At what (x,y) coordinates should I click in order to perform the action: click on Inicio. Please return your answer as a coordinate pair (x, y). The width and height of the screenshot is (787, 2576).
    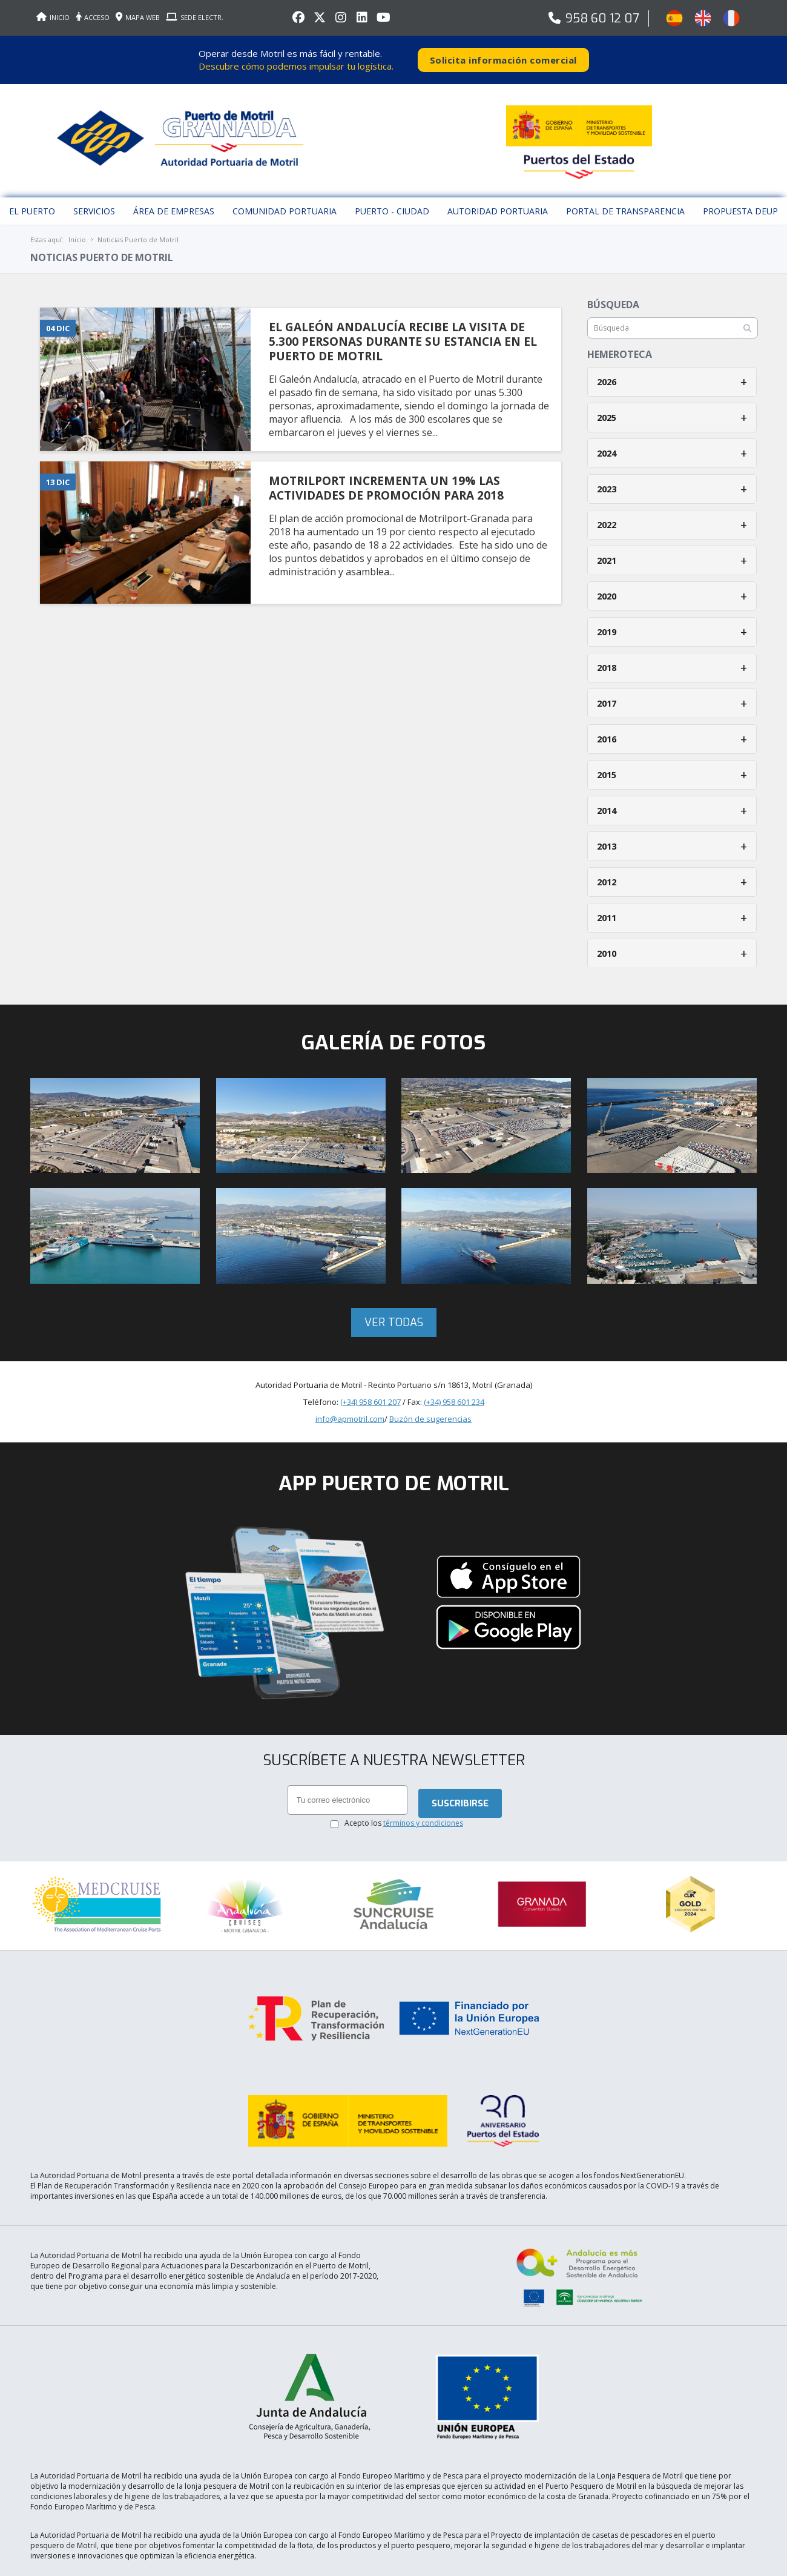
    Looking at the image, I should click on (77, 208).